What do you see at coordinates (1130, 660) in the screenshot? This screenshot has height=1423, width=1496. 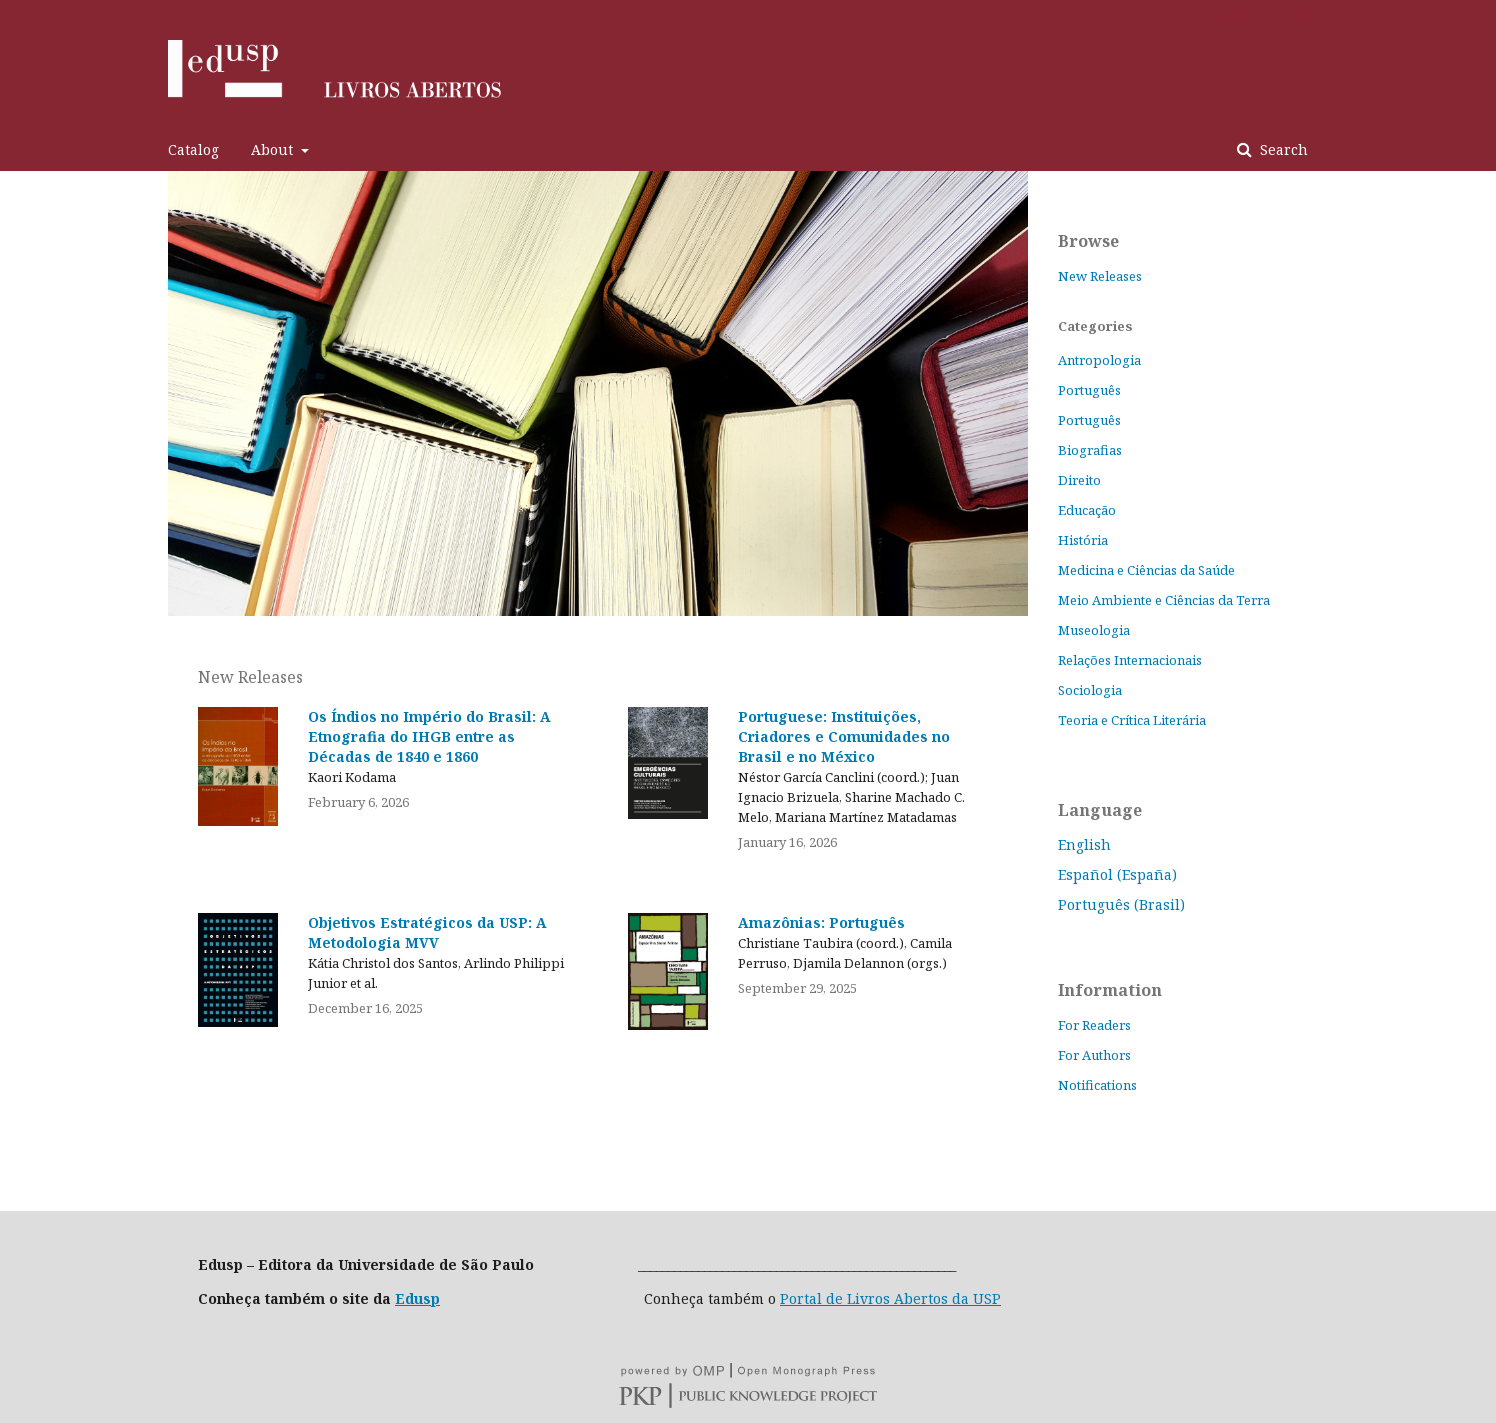 I see `Relações Internacionais` at bounding box center [1130, 660].